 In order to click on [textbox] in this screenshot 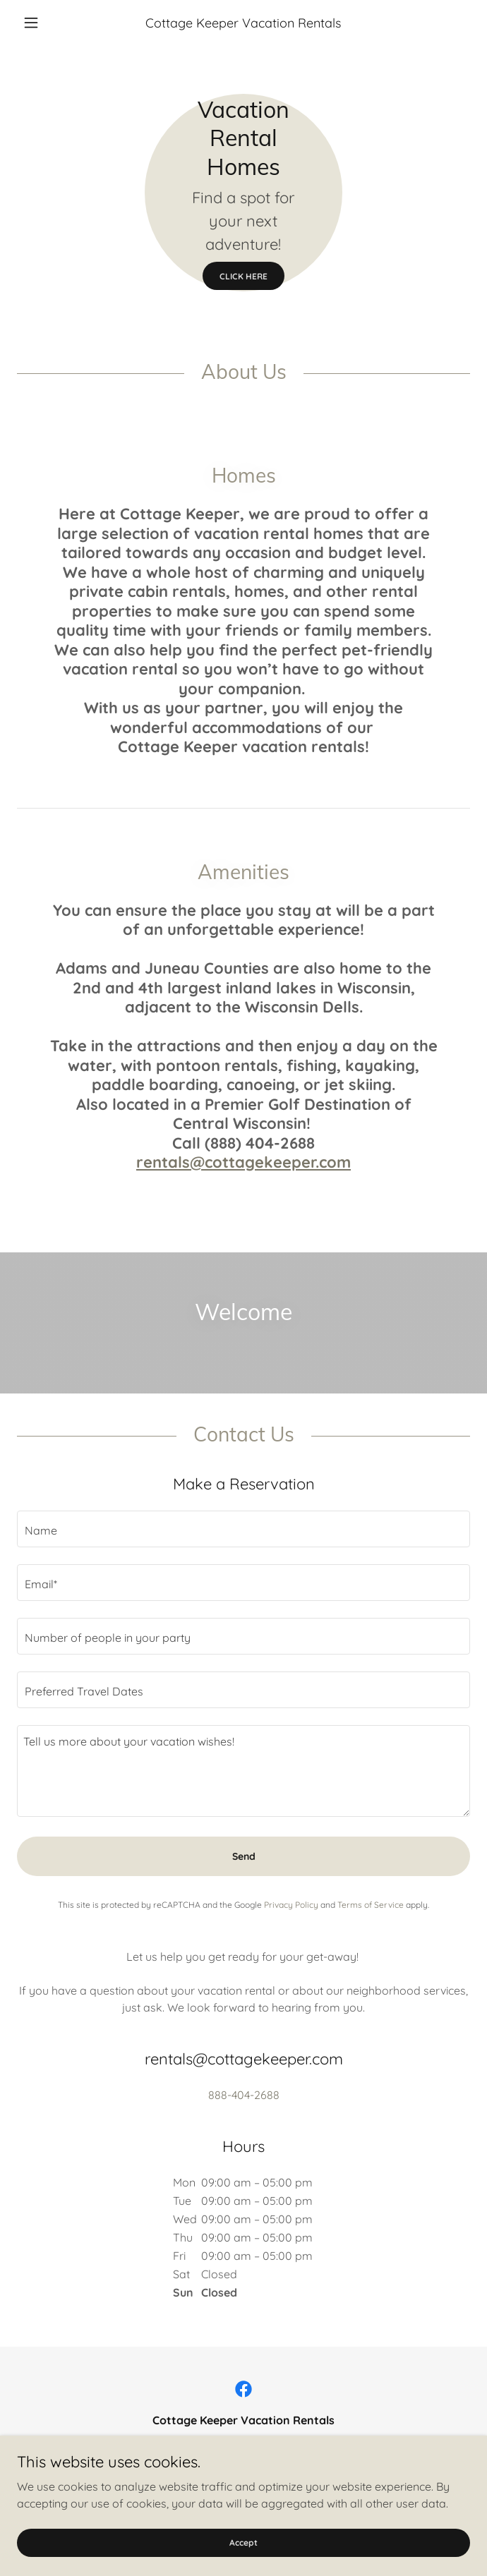, I will do `click(243, 1529)`.